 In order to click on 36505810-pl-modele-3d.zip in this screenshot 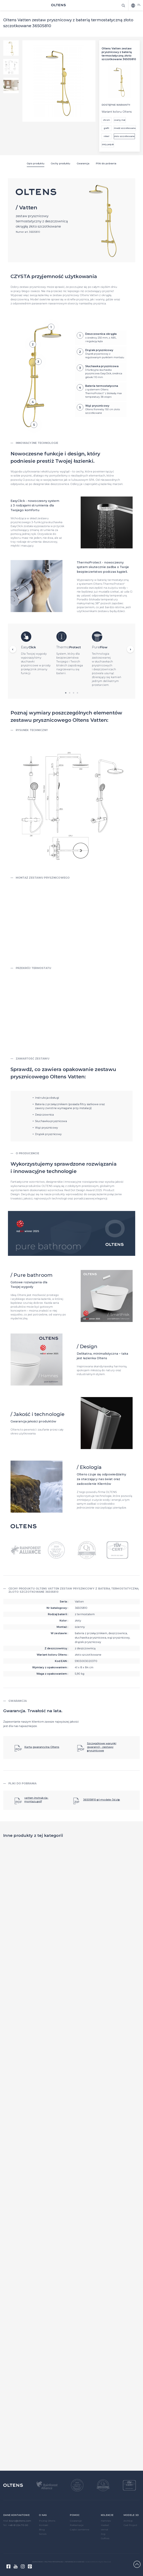, I will do `click(96, 1801)`.